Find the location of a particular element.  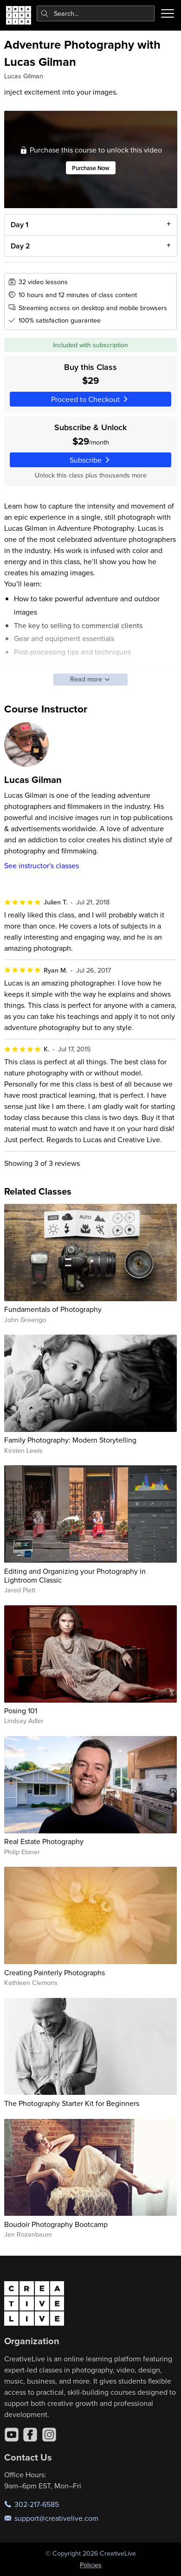

The Photography Starter Kit for Beginners is located at coordinates (71, 2103).